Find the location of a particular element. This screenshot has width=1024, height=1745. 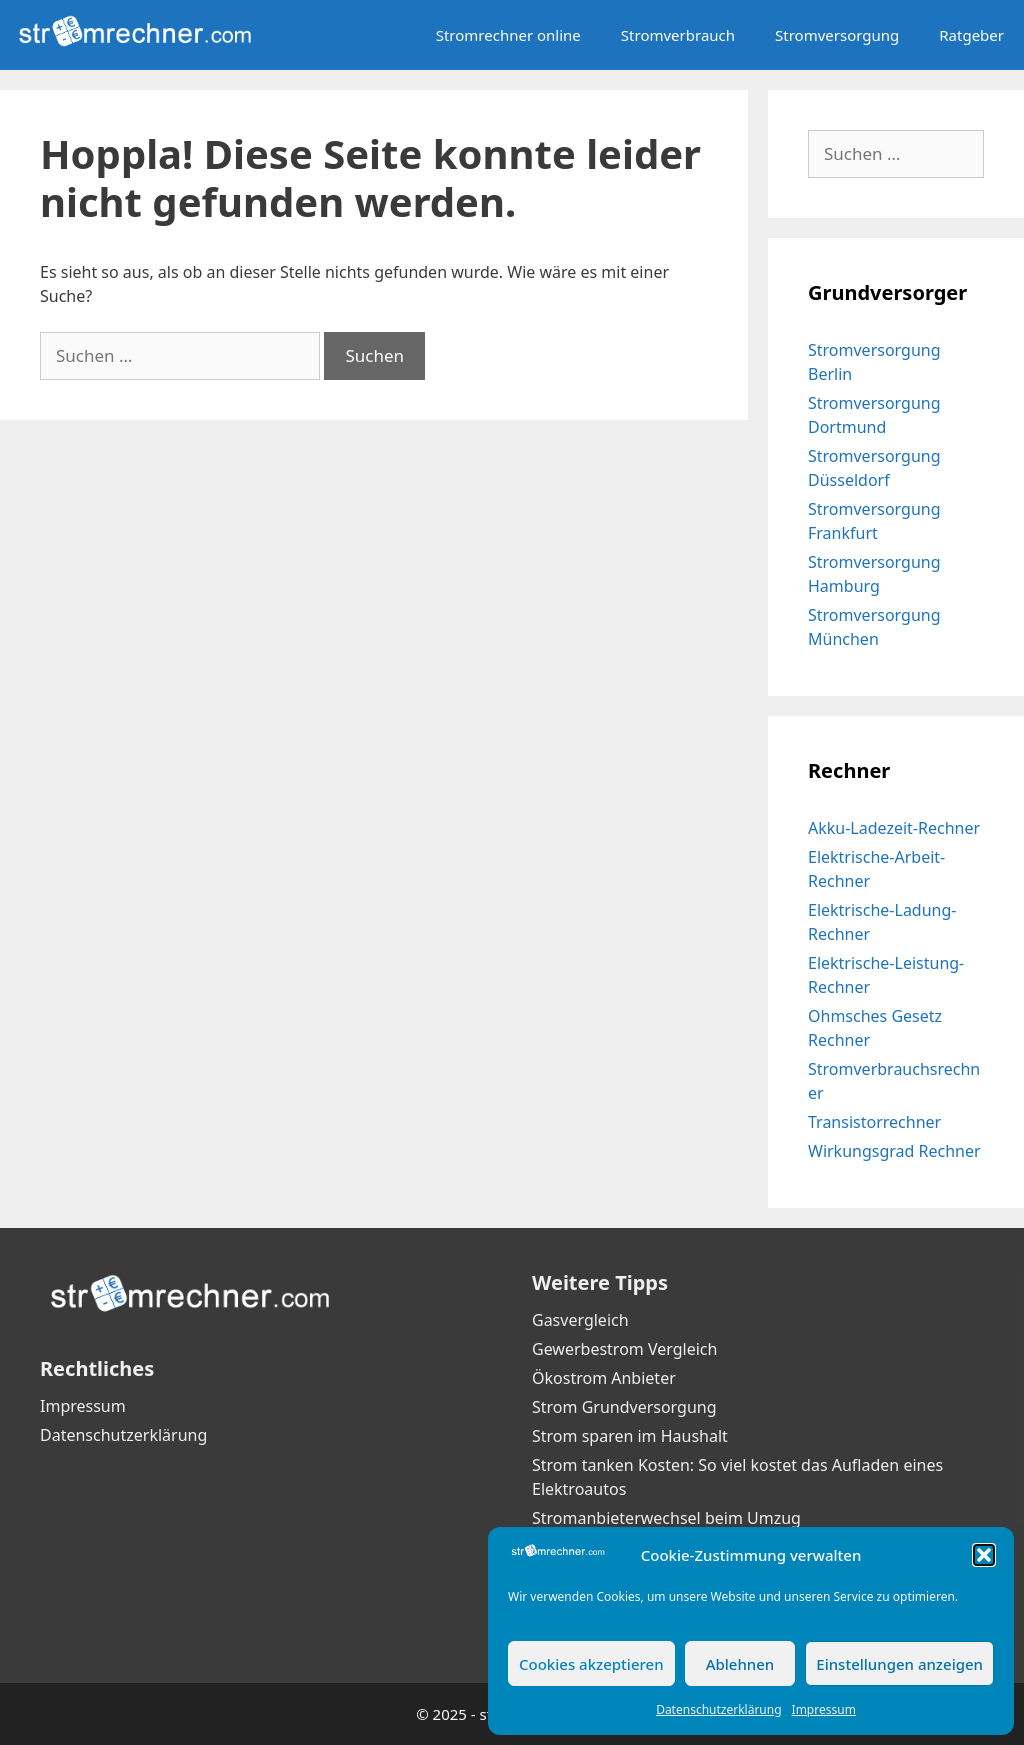

Strom Grundversorgung is located at coordinates (624, 1407).